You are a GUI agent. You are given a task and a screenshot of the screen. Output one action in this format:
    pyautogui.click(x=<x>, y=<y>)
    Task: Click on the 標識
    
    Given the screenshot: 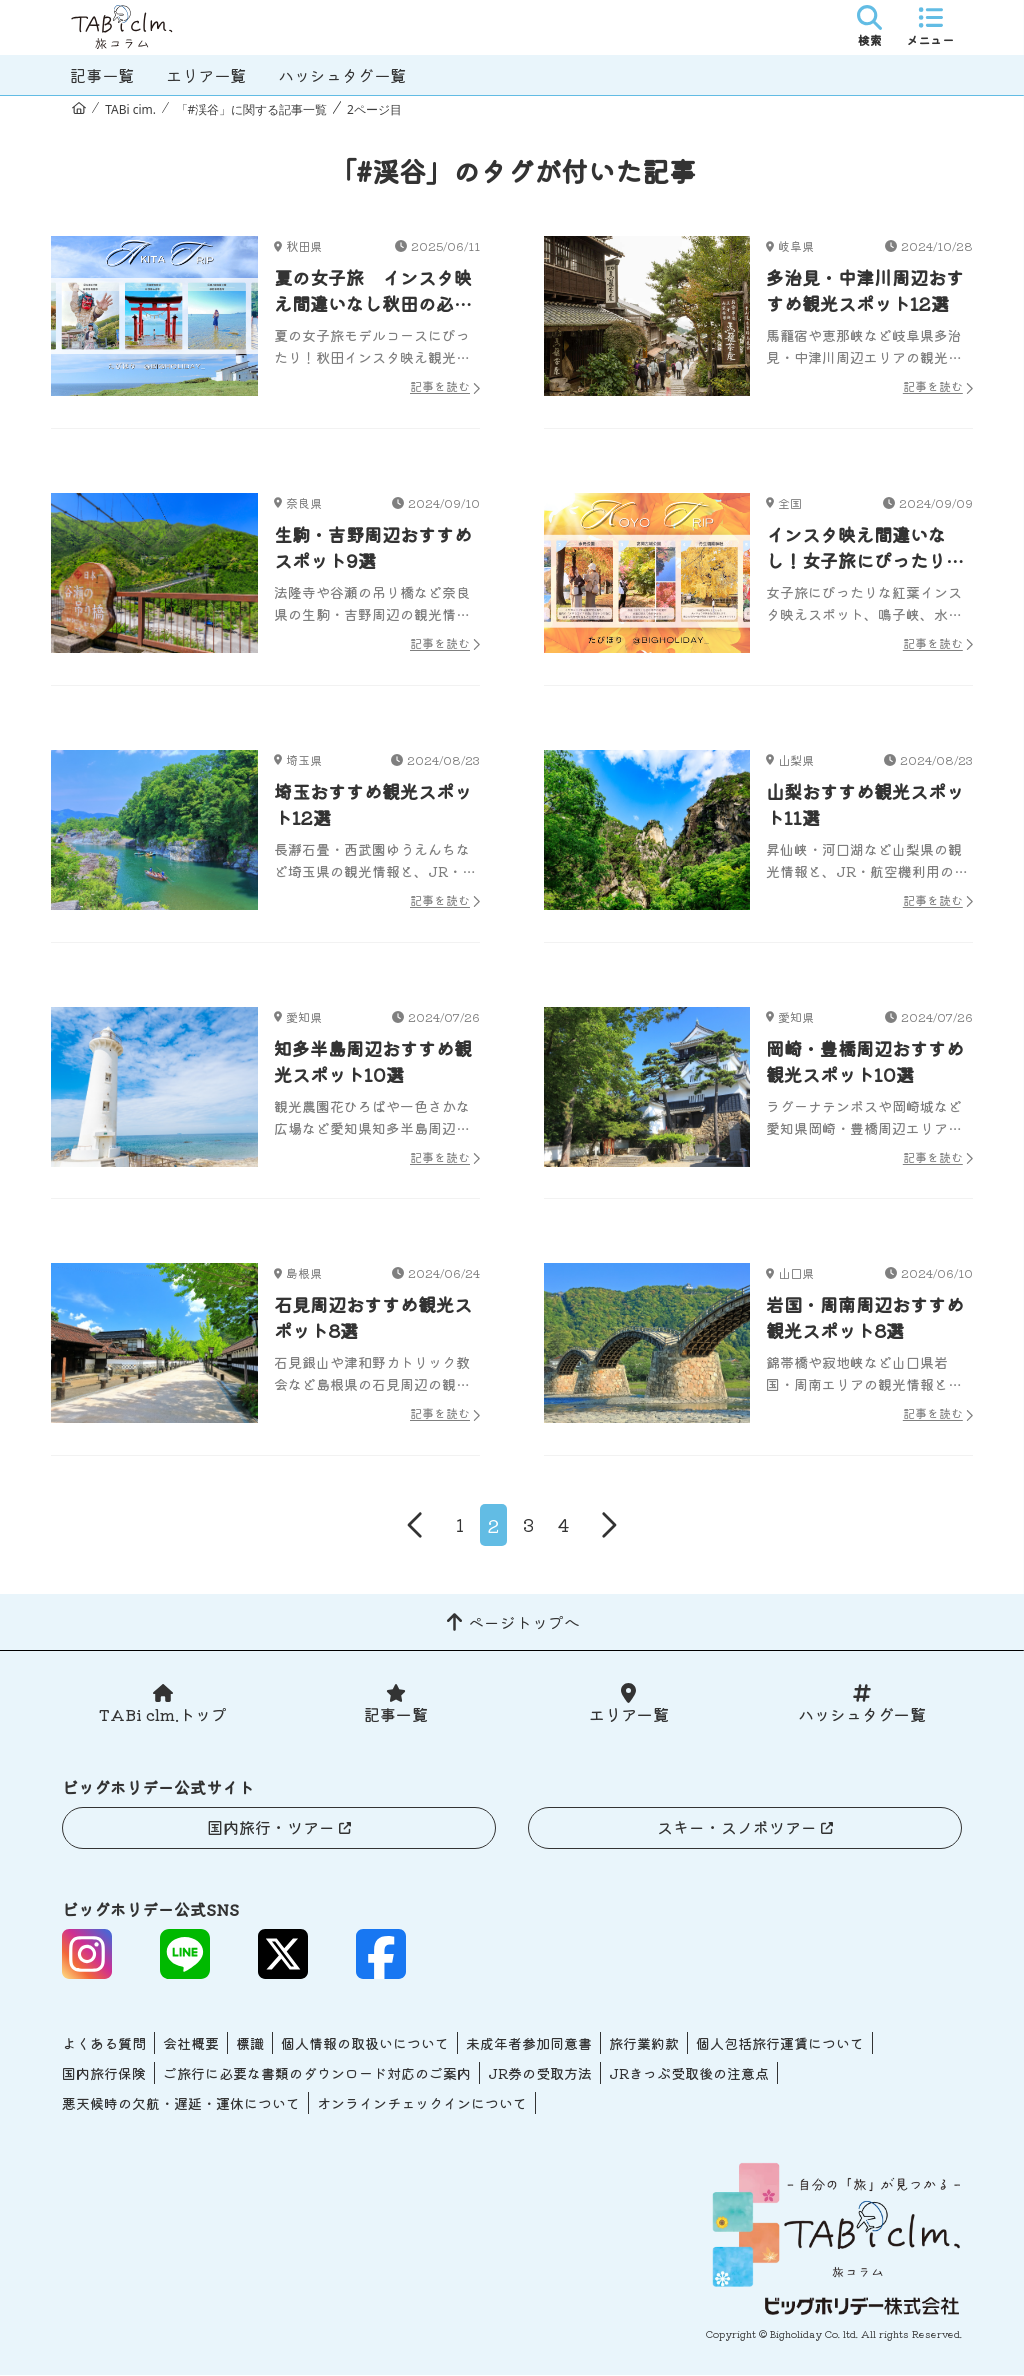 What is the action you would take?
    pyautogui.click(x=250, y=2044)
    